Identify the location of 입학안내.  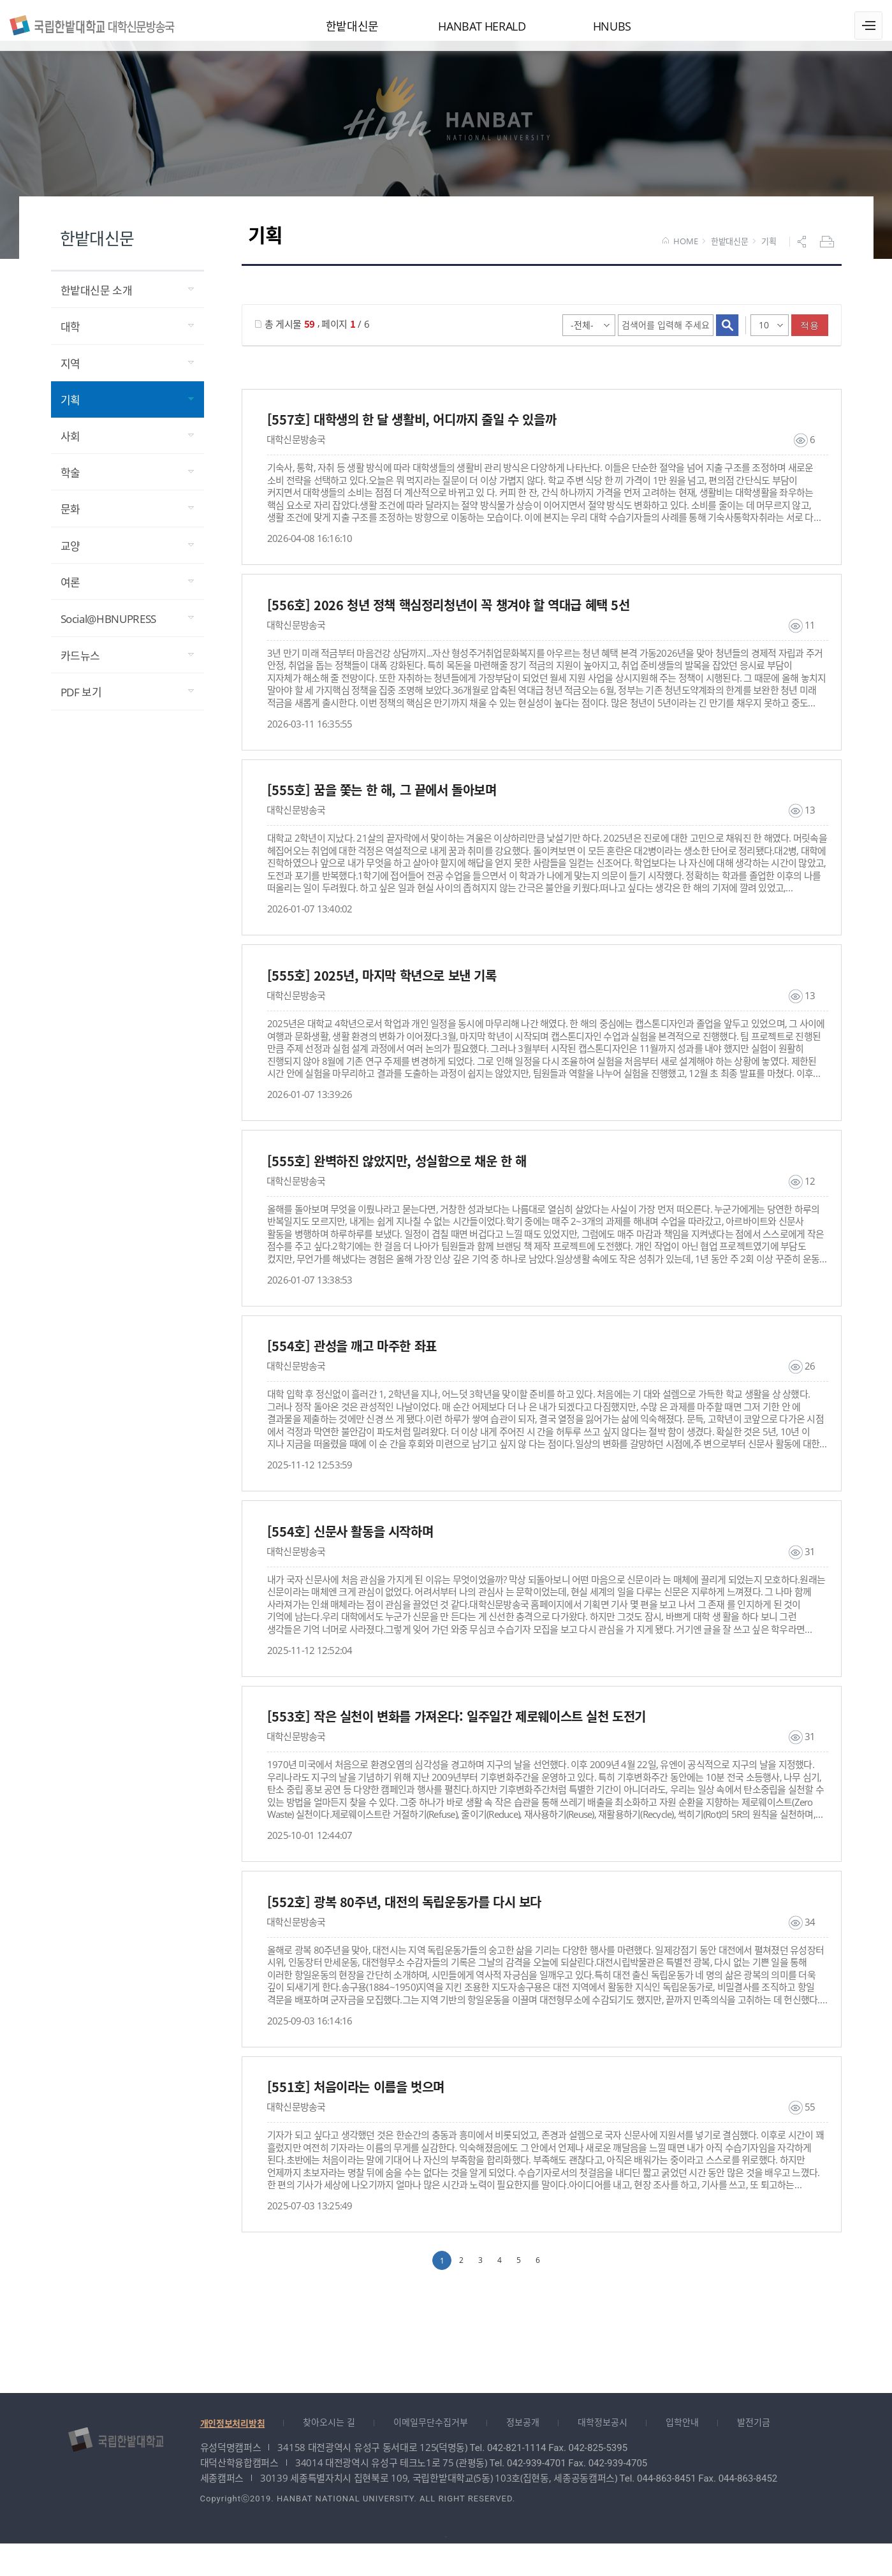
(682, 2454).